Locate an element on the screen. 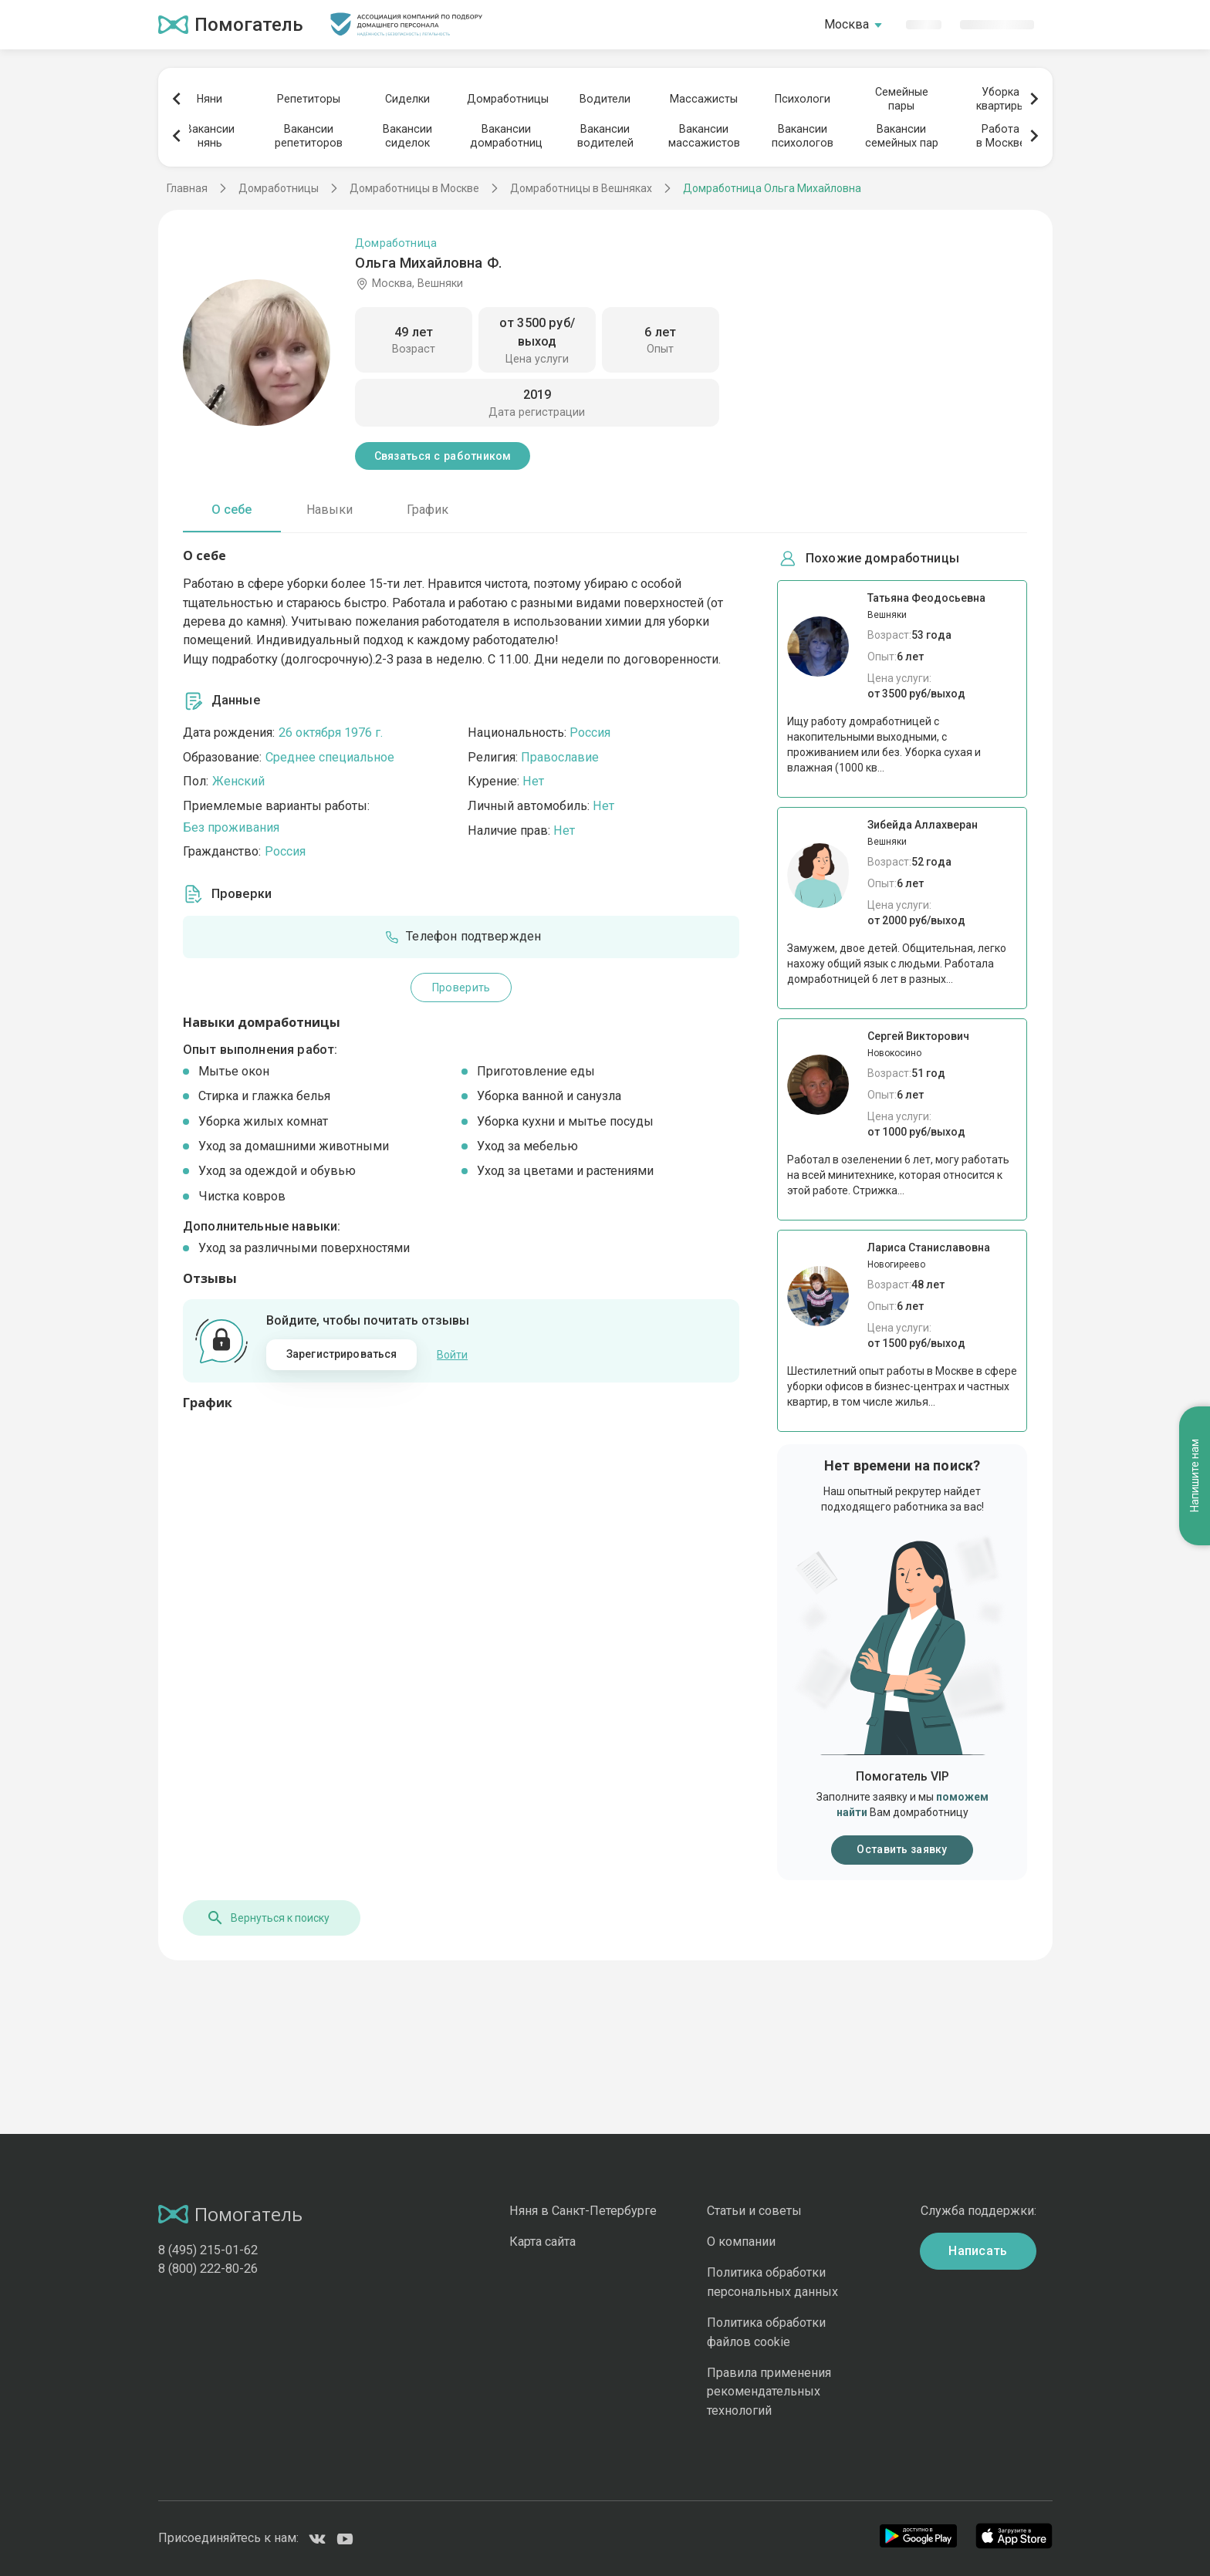 The image size is (1210, 2576). Семейныепары is located at coordinates (901, 99).